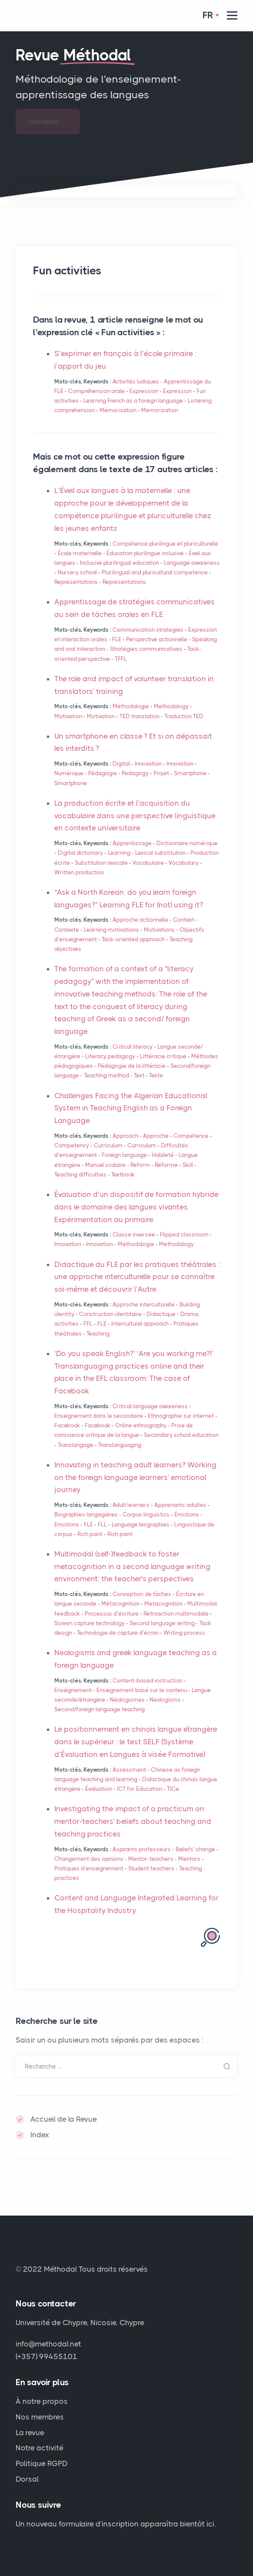 The height and width of the screenshot is (2576, 253). Describe the element at coordinates (42, 2401) in the screenshot. I see `À notre propos` at that location.